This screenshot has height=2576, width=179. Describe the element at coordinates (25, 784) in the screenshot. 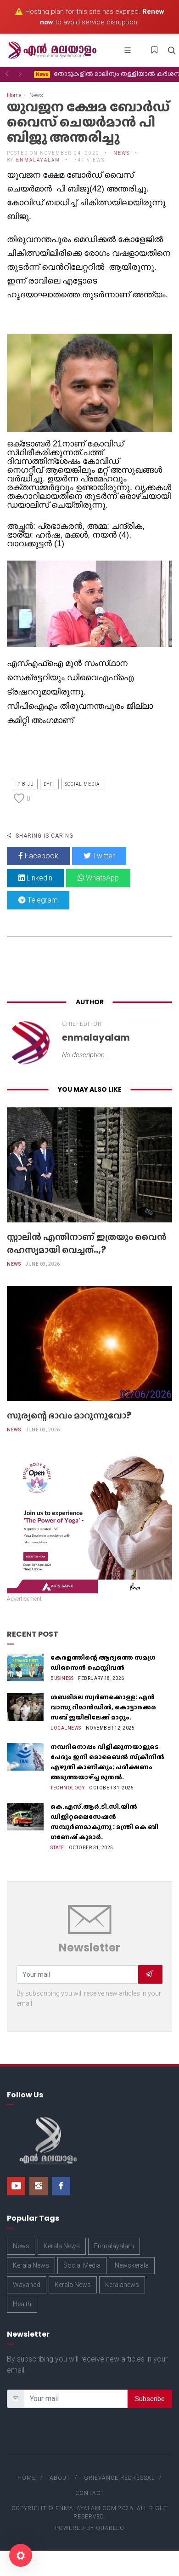

I see `P Biju` at that location.